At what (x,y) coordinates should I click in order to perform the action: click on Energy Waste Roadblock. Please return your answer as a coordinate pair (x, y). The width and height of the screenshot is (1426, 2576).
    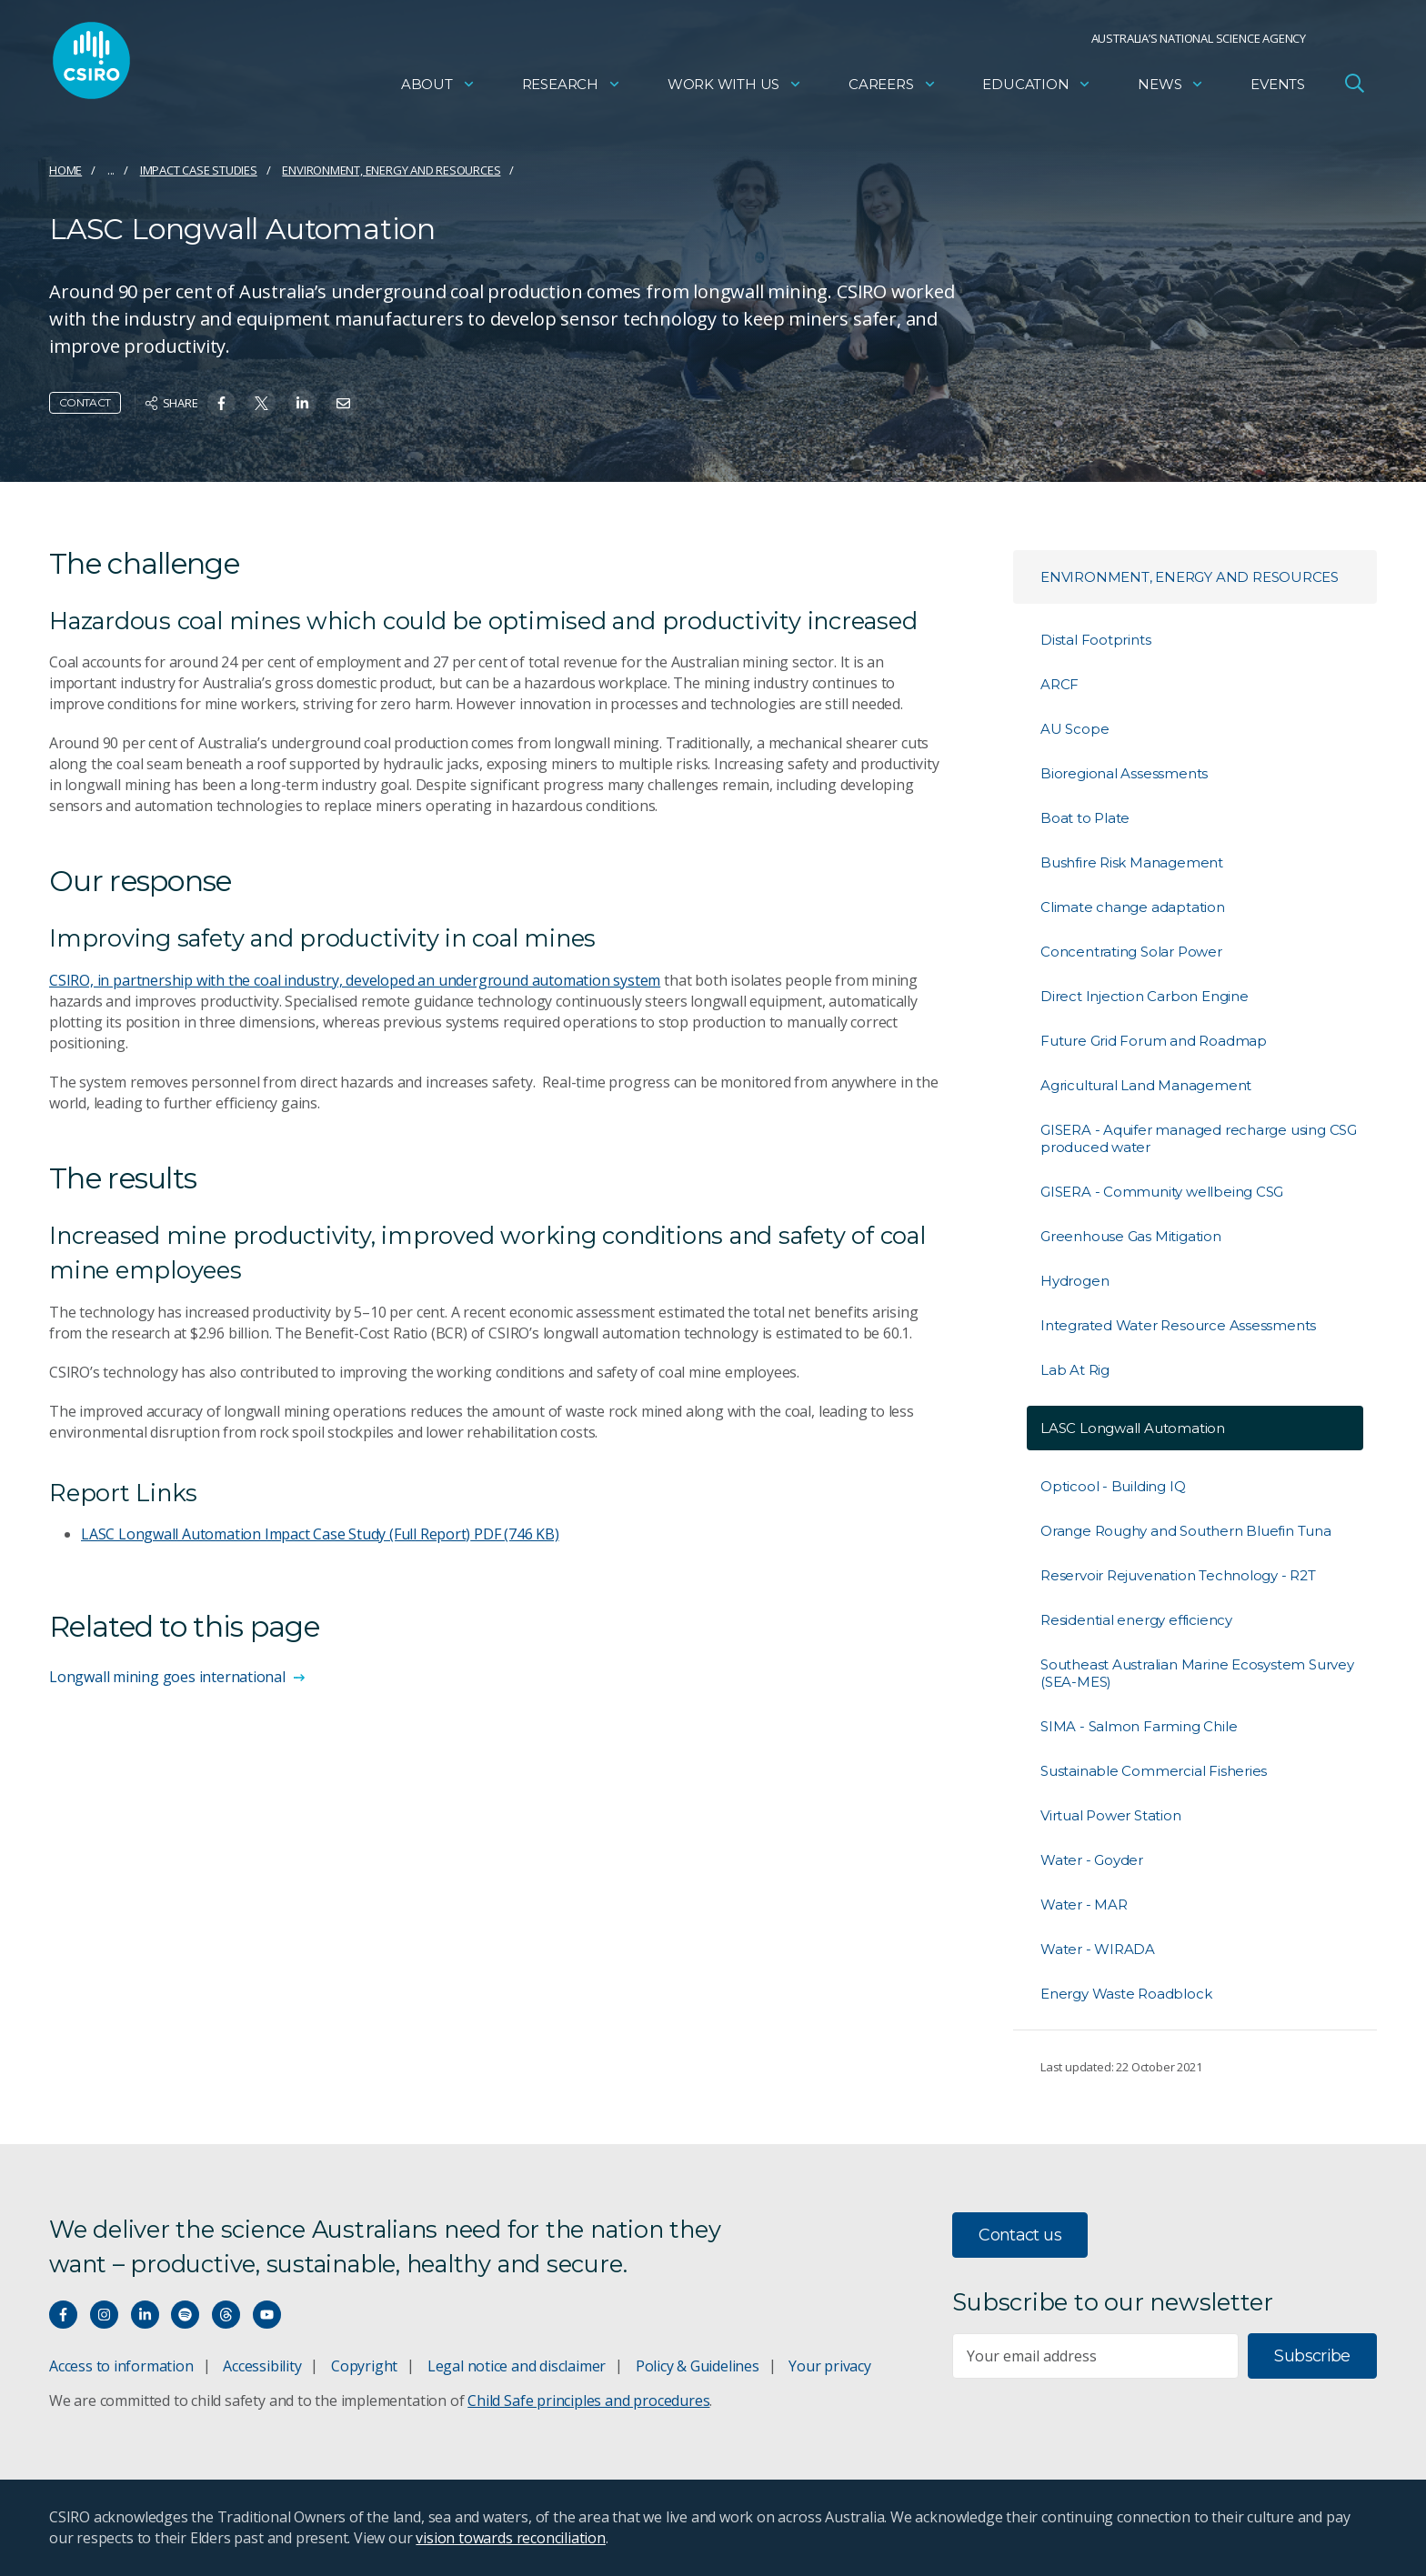
    Looking at the image, I should click on (1125, 1993).